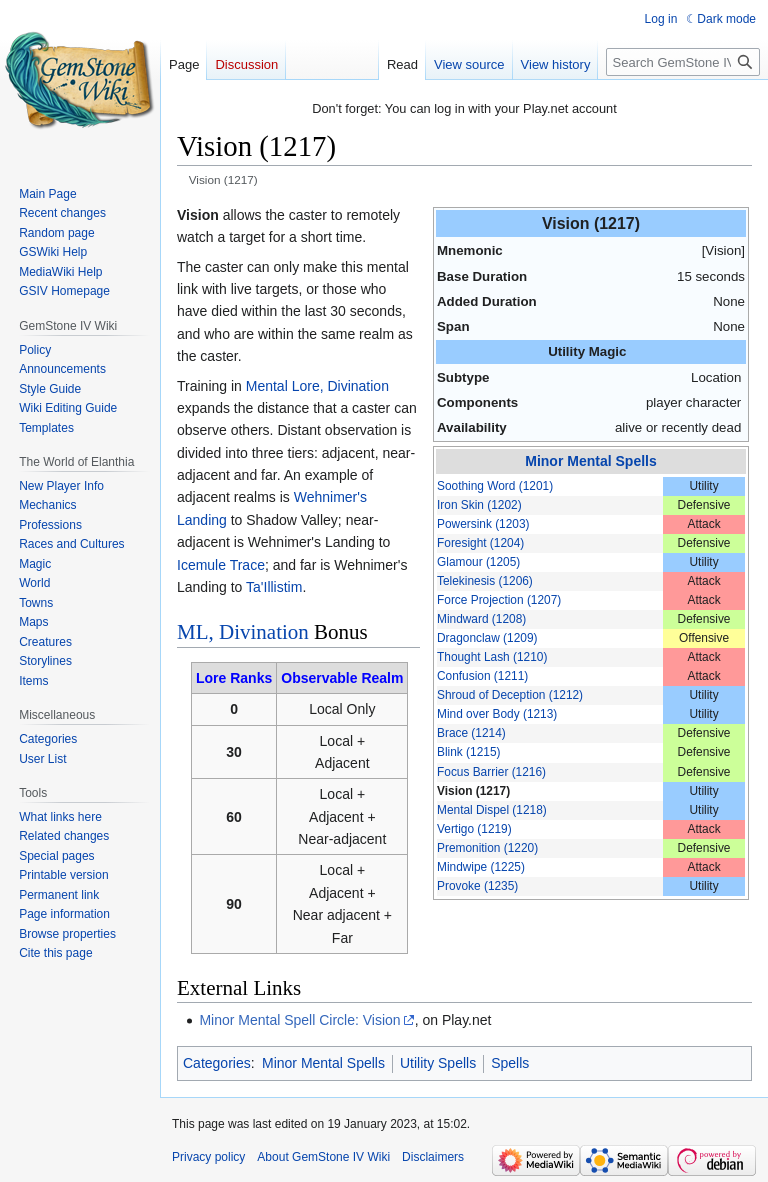  I want to click on Minor Mental Spells, so click(590, 461).